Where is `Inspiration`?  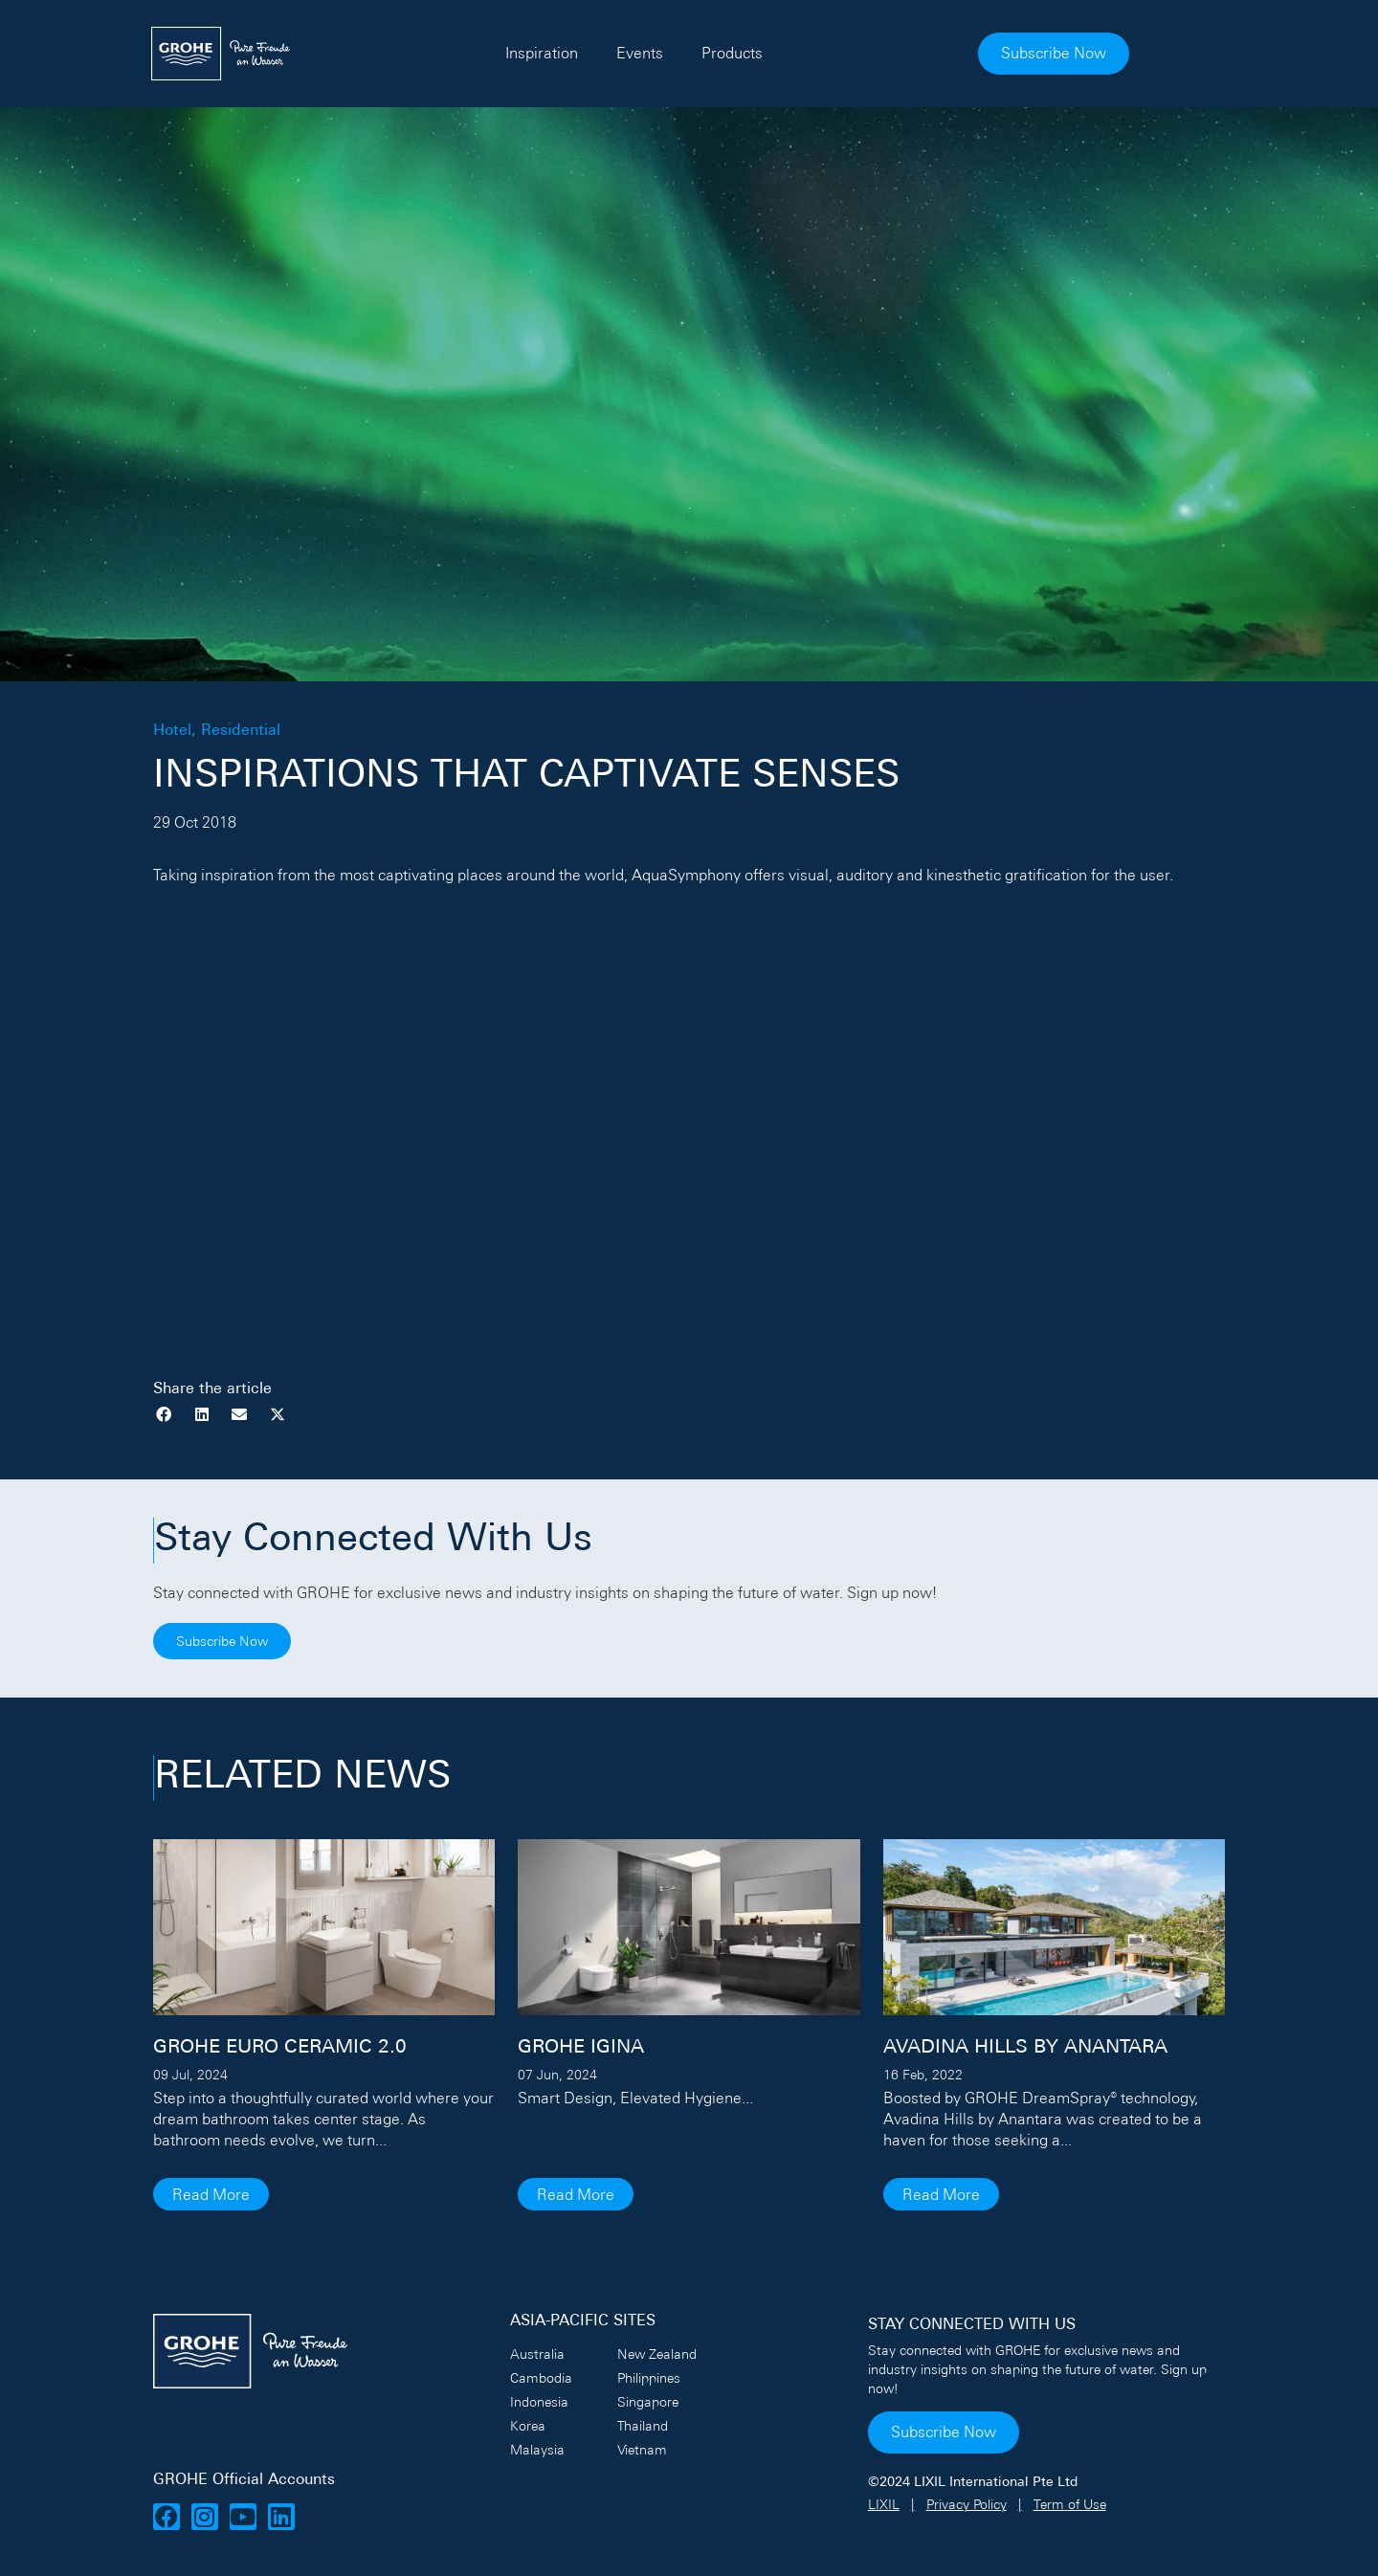
Inspiration is located at coordinates (590, 53).